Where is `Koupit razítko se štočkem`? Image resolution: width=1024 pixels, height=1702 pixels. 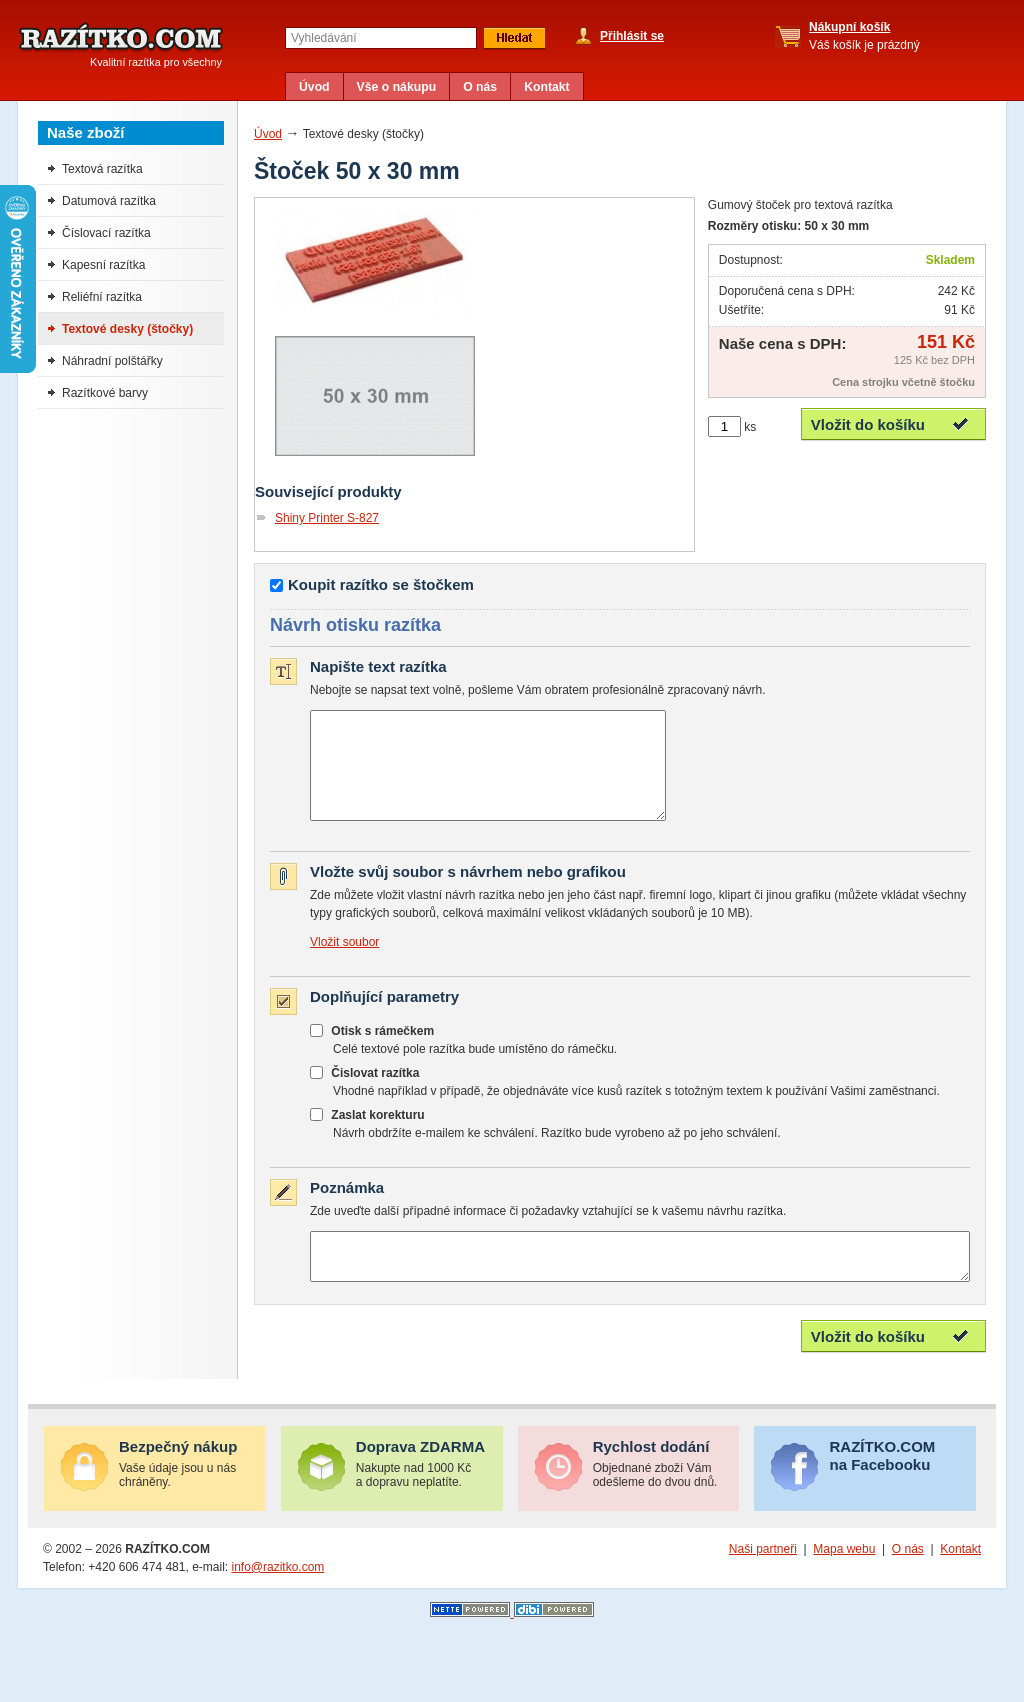
Koupit razítko se štočkem is located at coordinates (381, 584).